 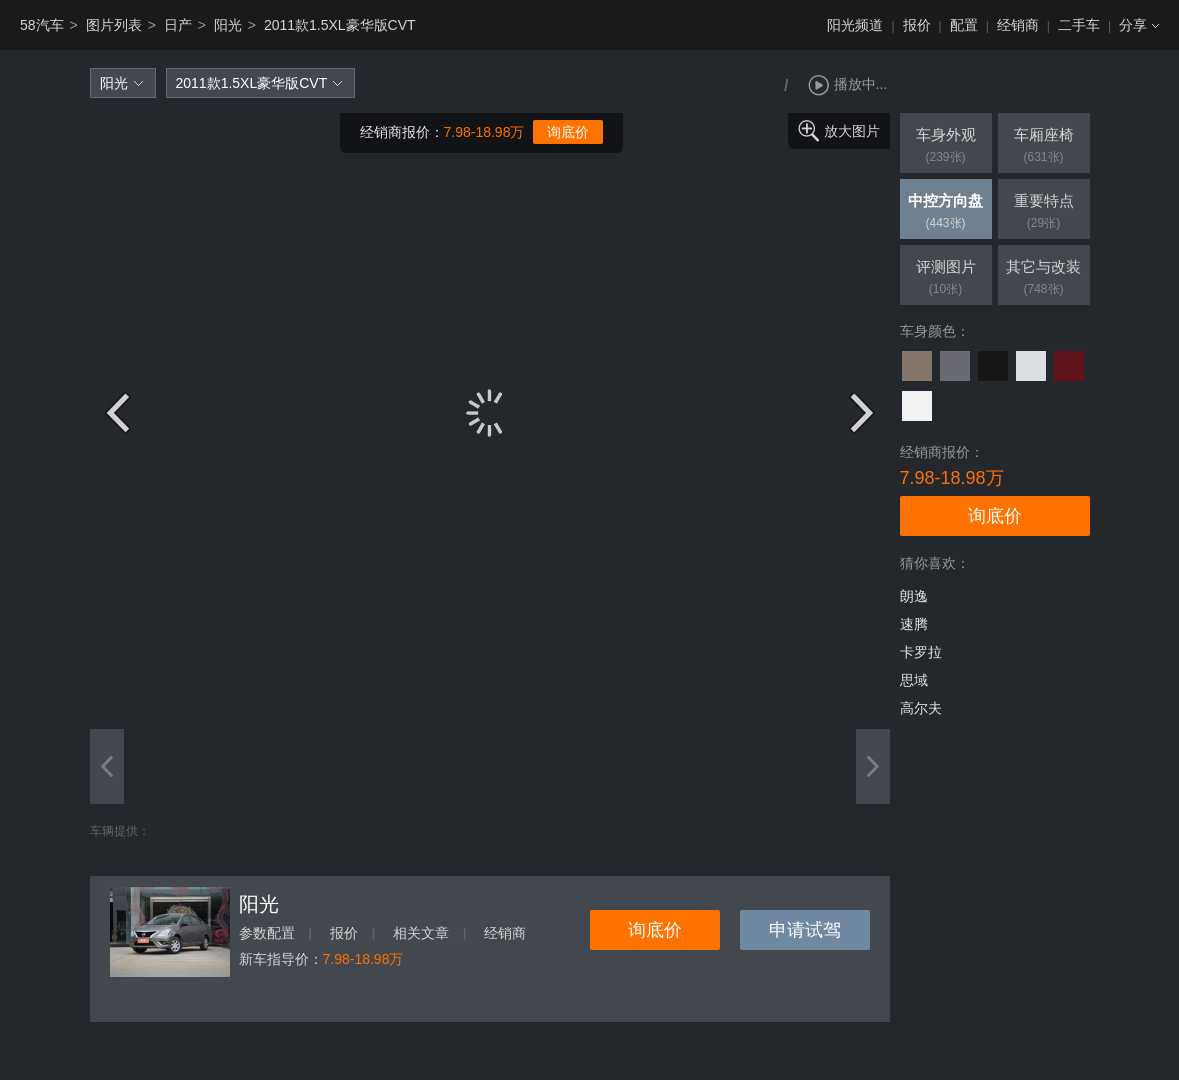 I want to click on 询底价, so click(x=568, y=132).